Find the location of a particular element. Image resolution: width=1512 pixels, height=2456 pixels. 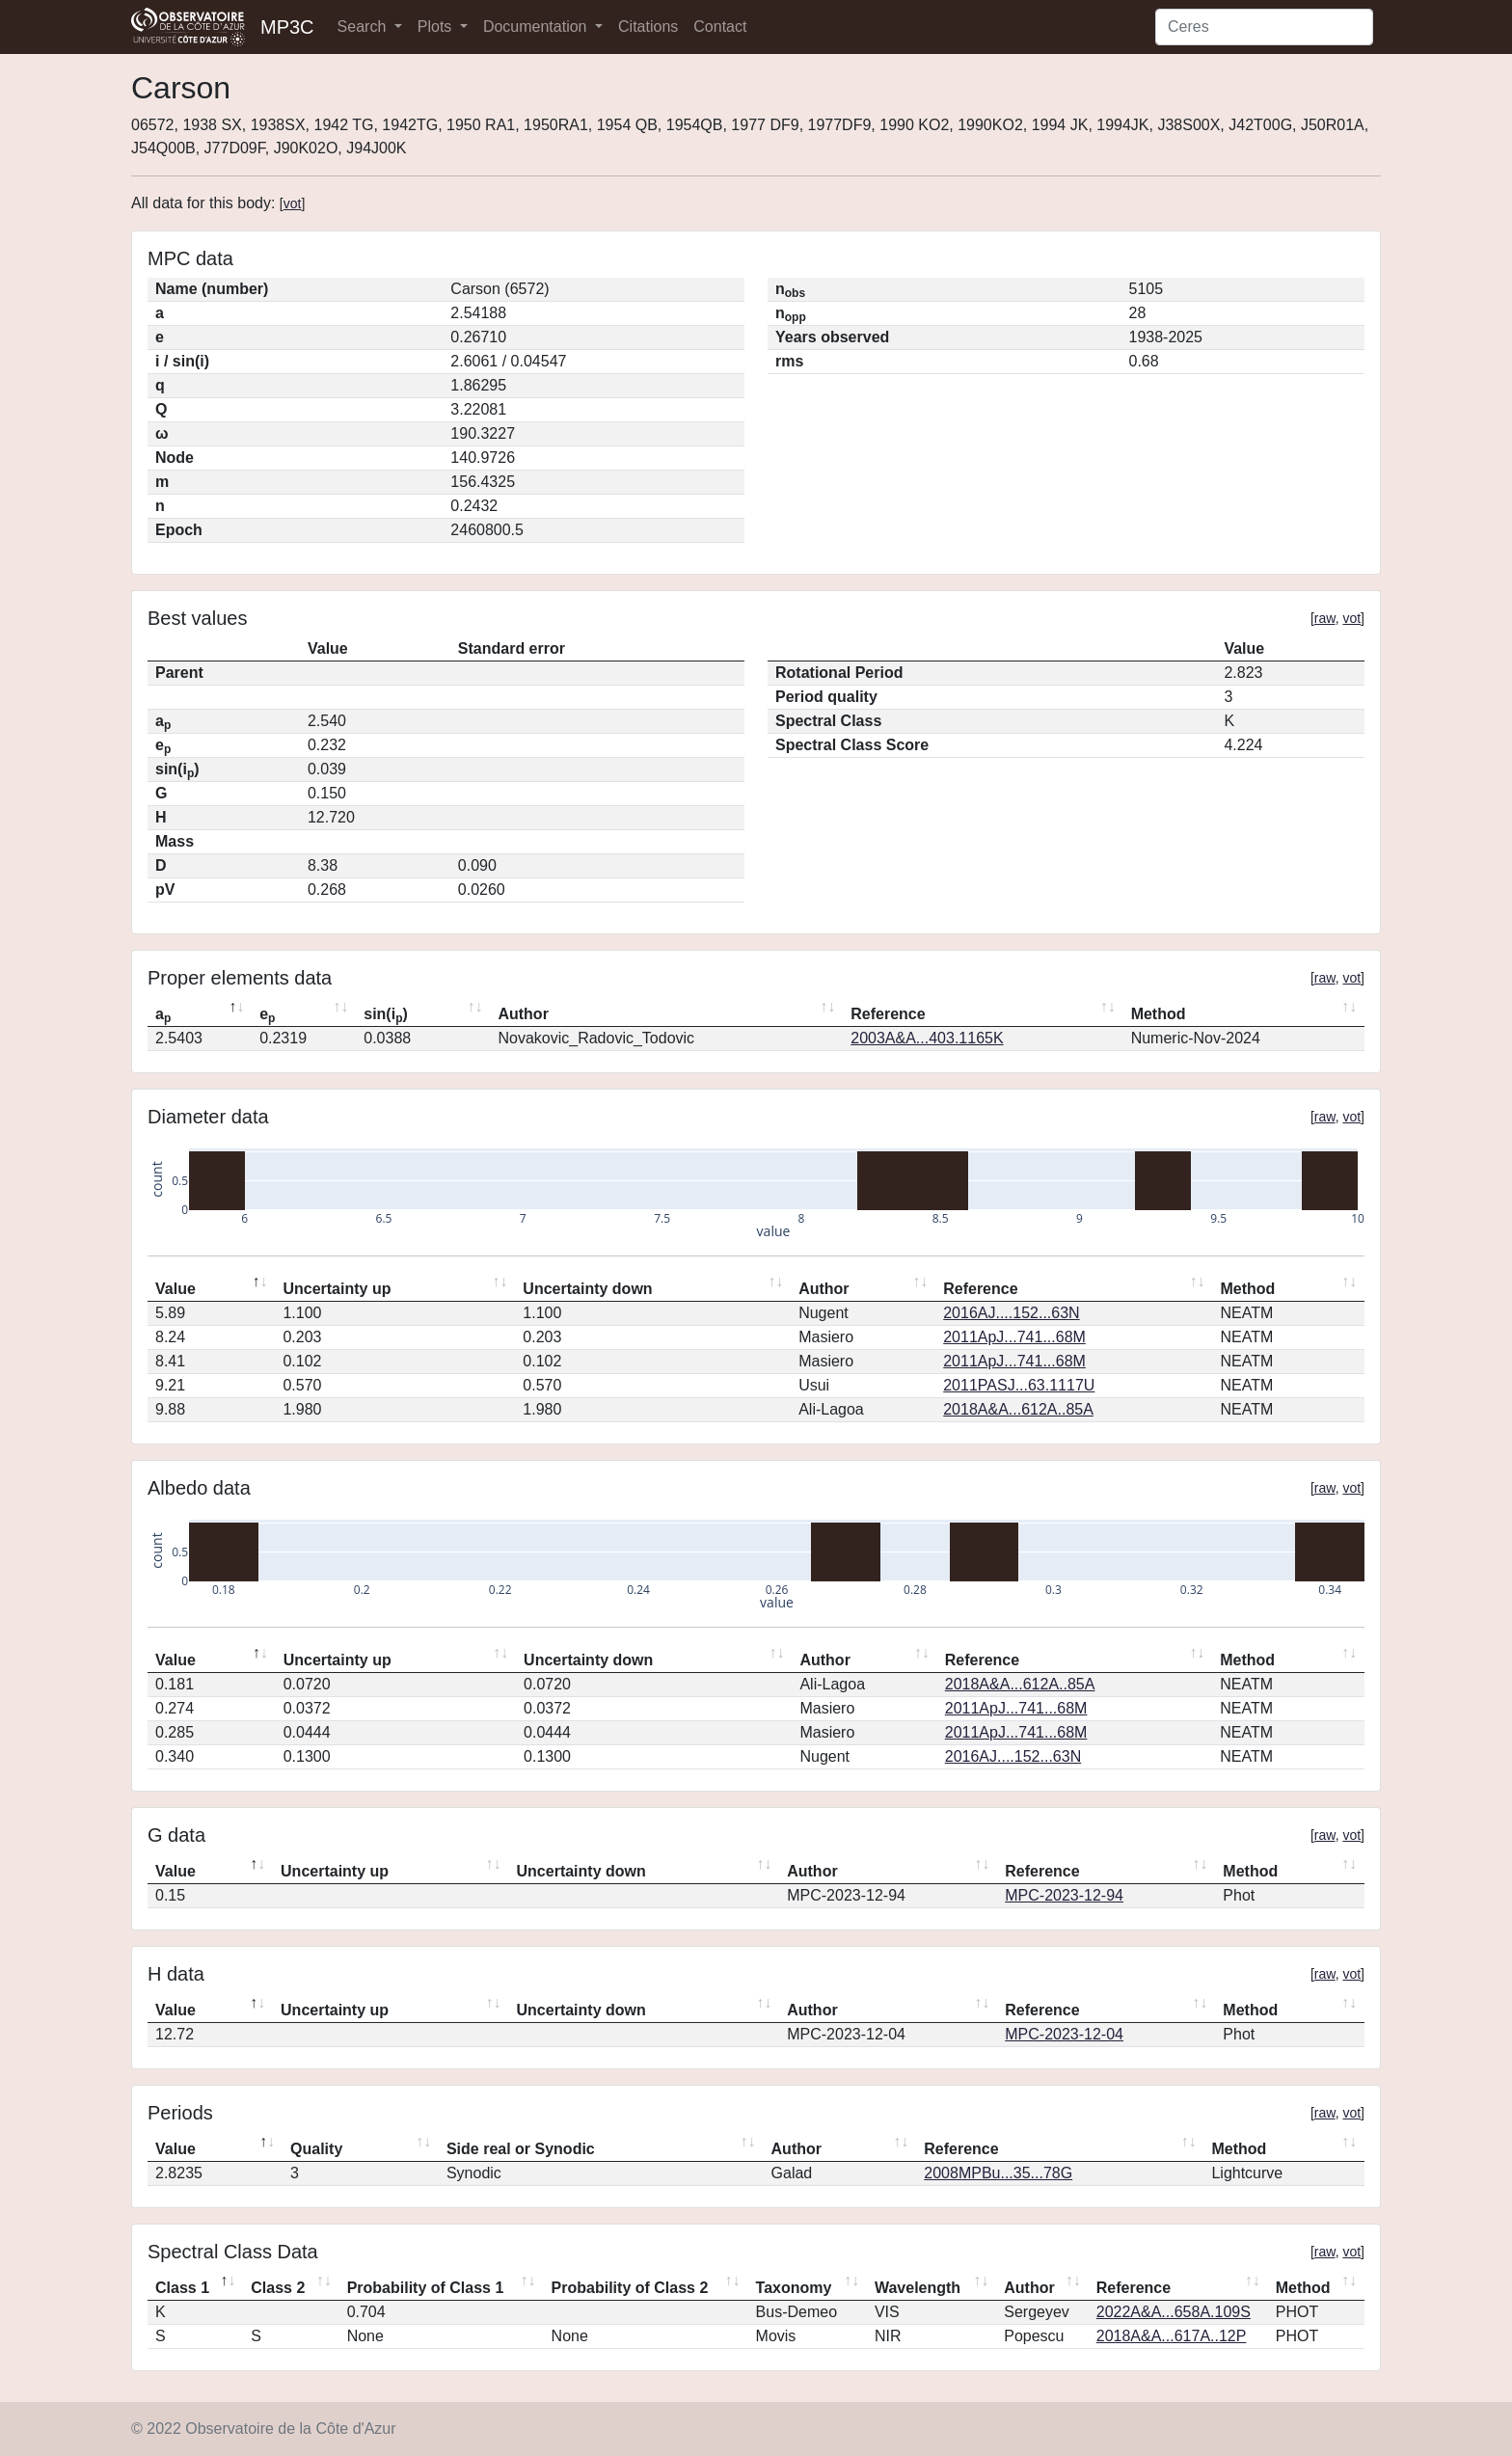

2003A&A...403.1165K is located at coordinates (926, 1038).